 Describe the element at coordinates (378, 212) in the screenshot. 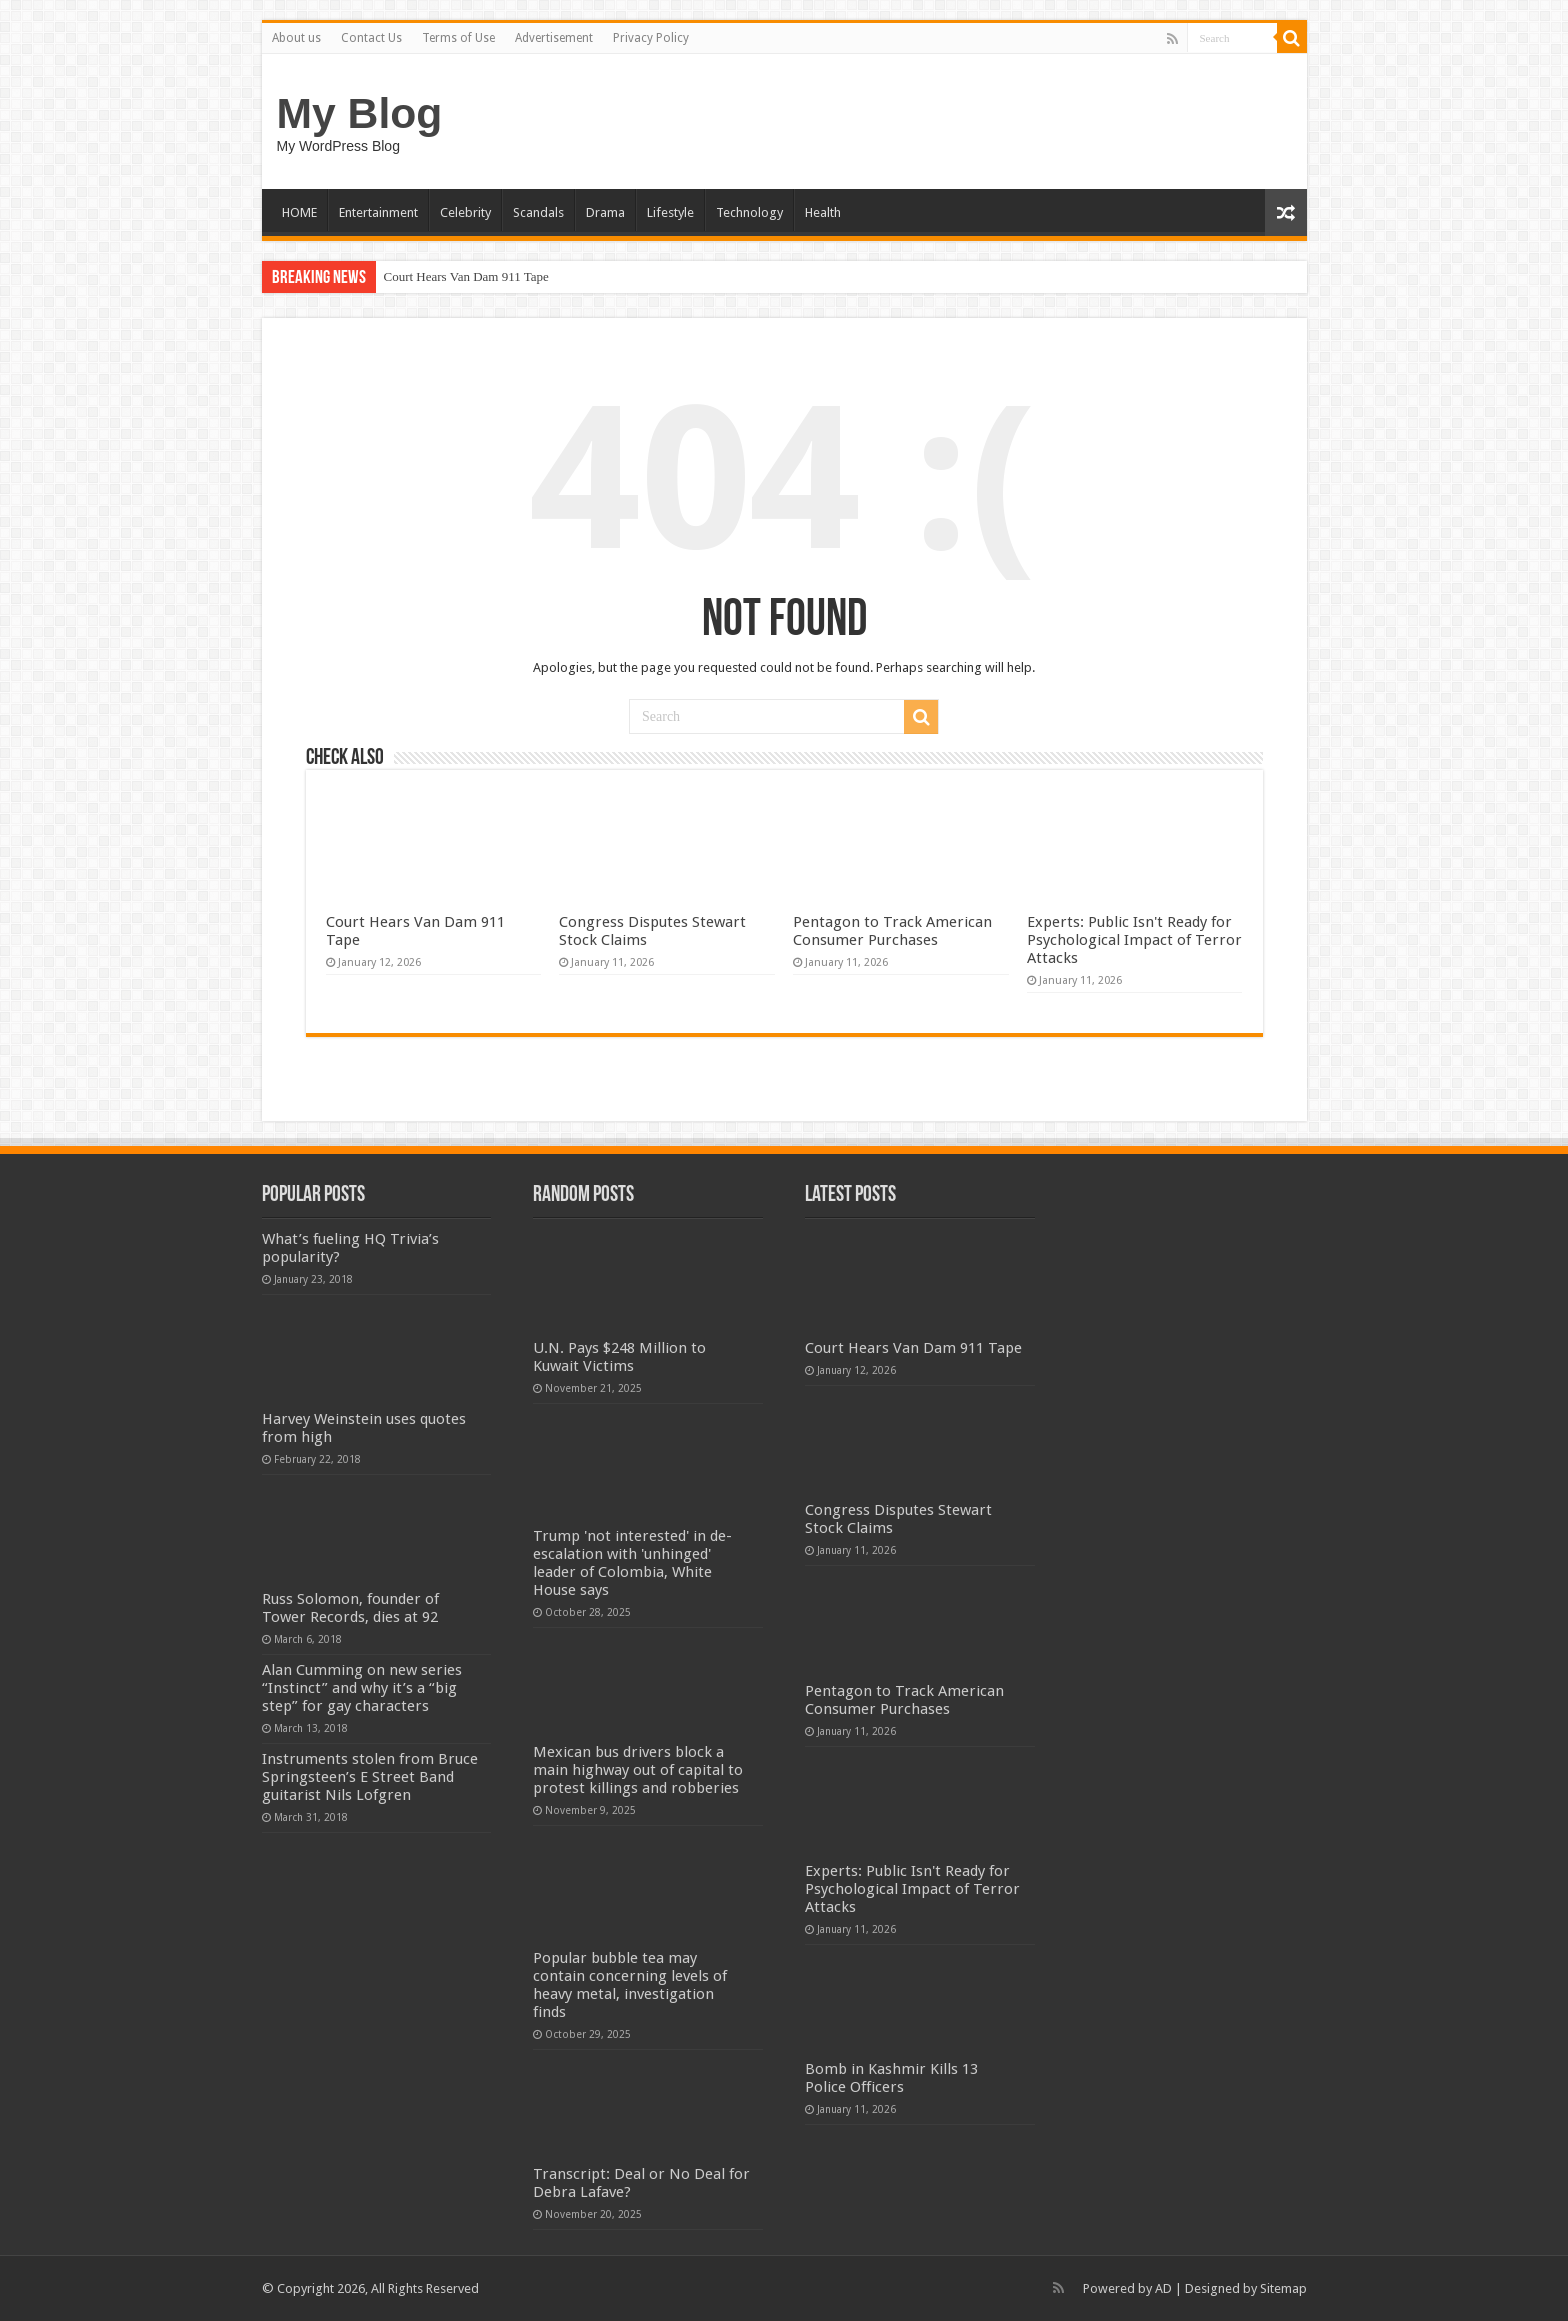

I see `Entertainment` at that location.